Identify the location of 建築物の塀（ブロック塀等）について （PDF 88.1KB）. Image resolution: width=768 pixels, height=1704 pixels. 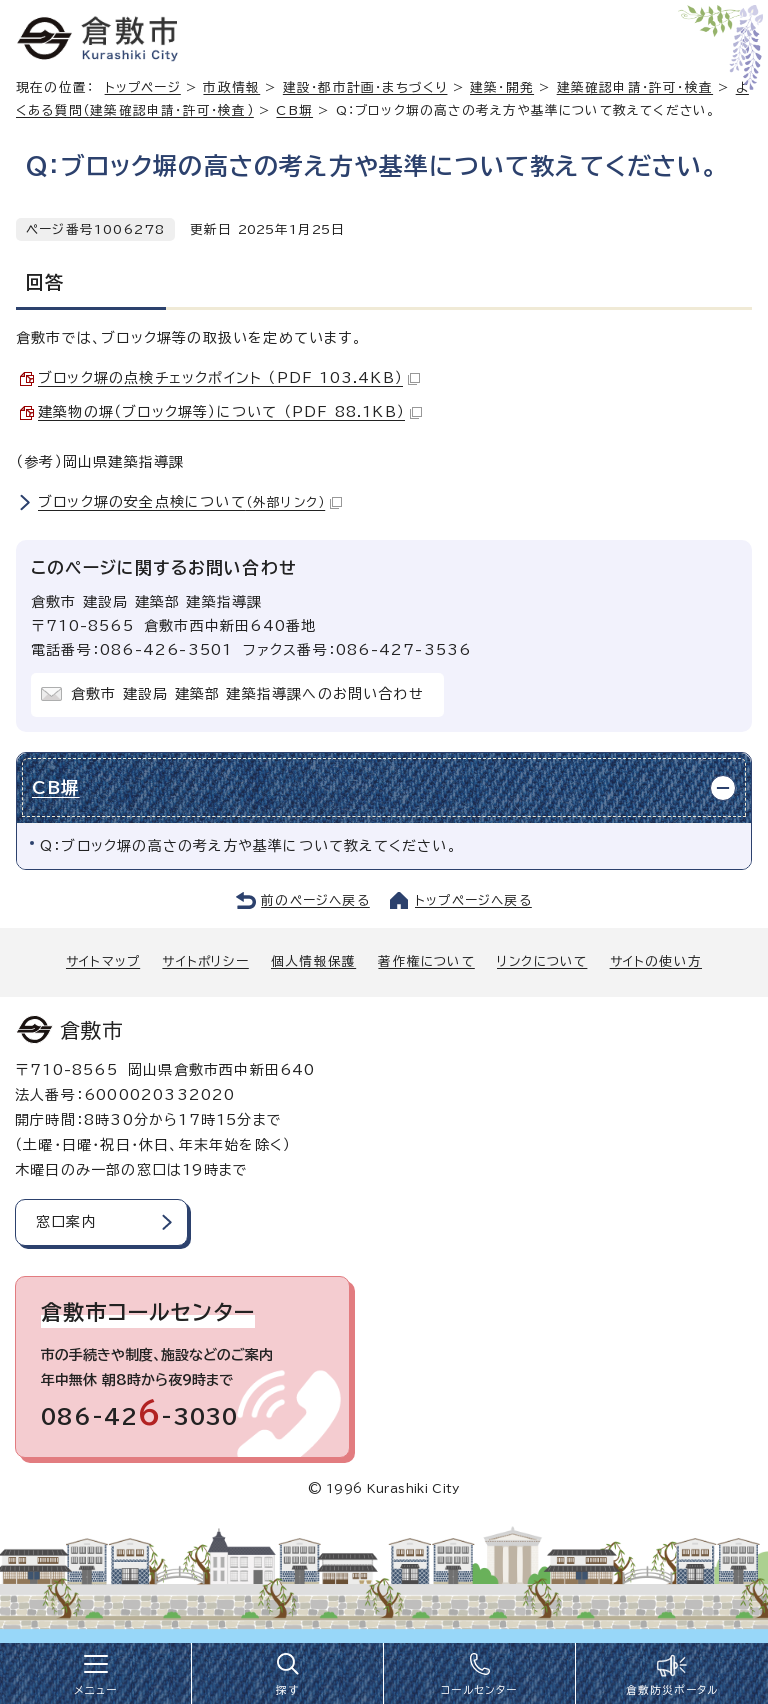
(230, 412).